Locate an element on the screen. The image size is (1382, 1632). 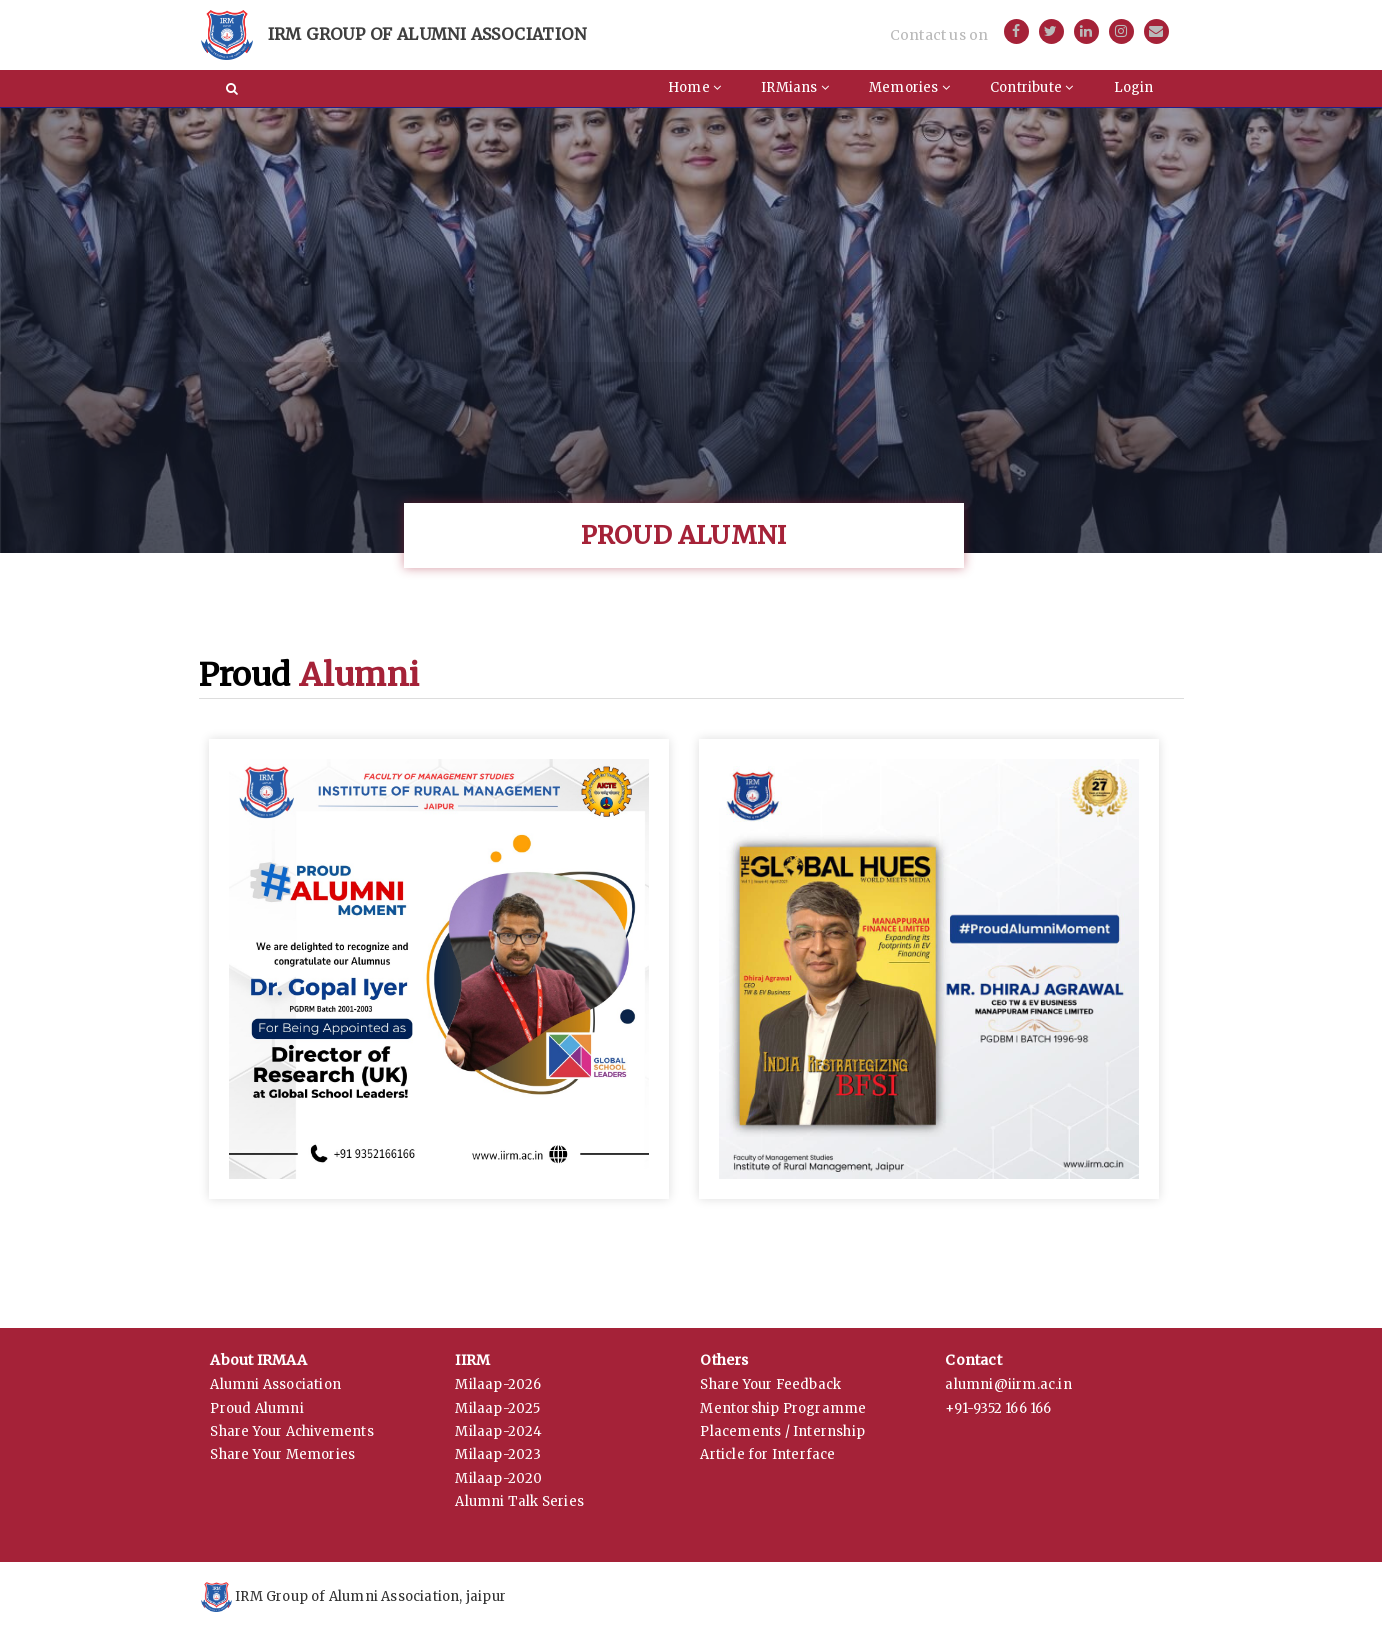
+91-9352 166 166 is located at coordinates (998, 1408).